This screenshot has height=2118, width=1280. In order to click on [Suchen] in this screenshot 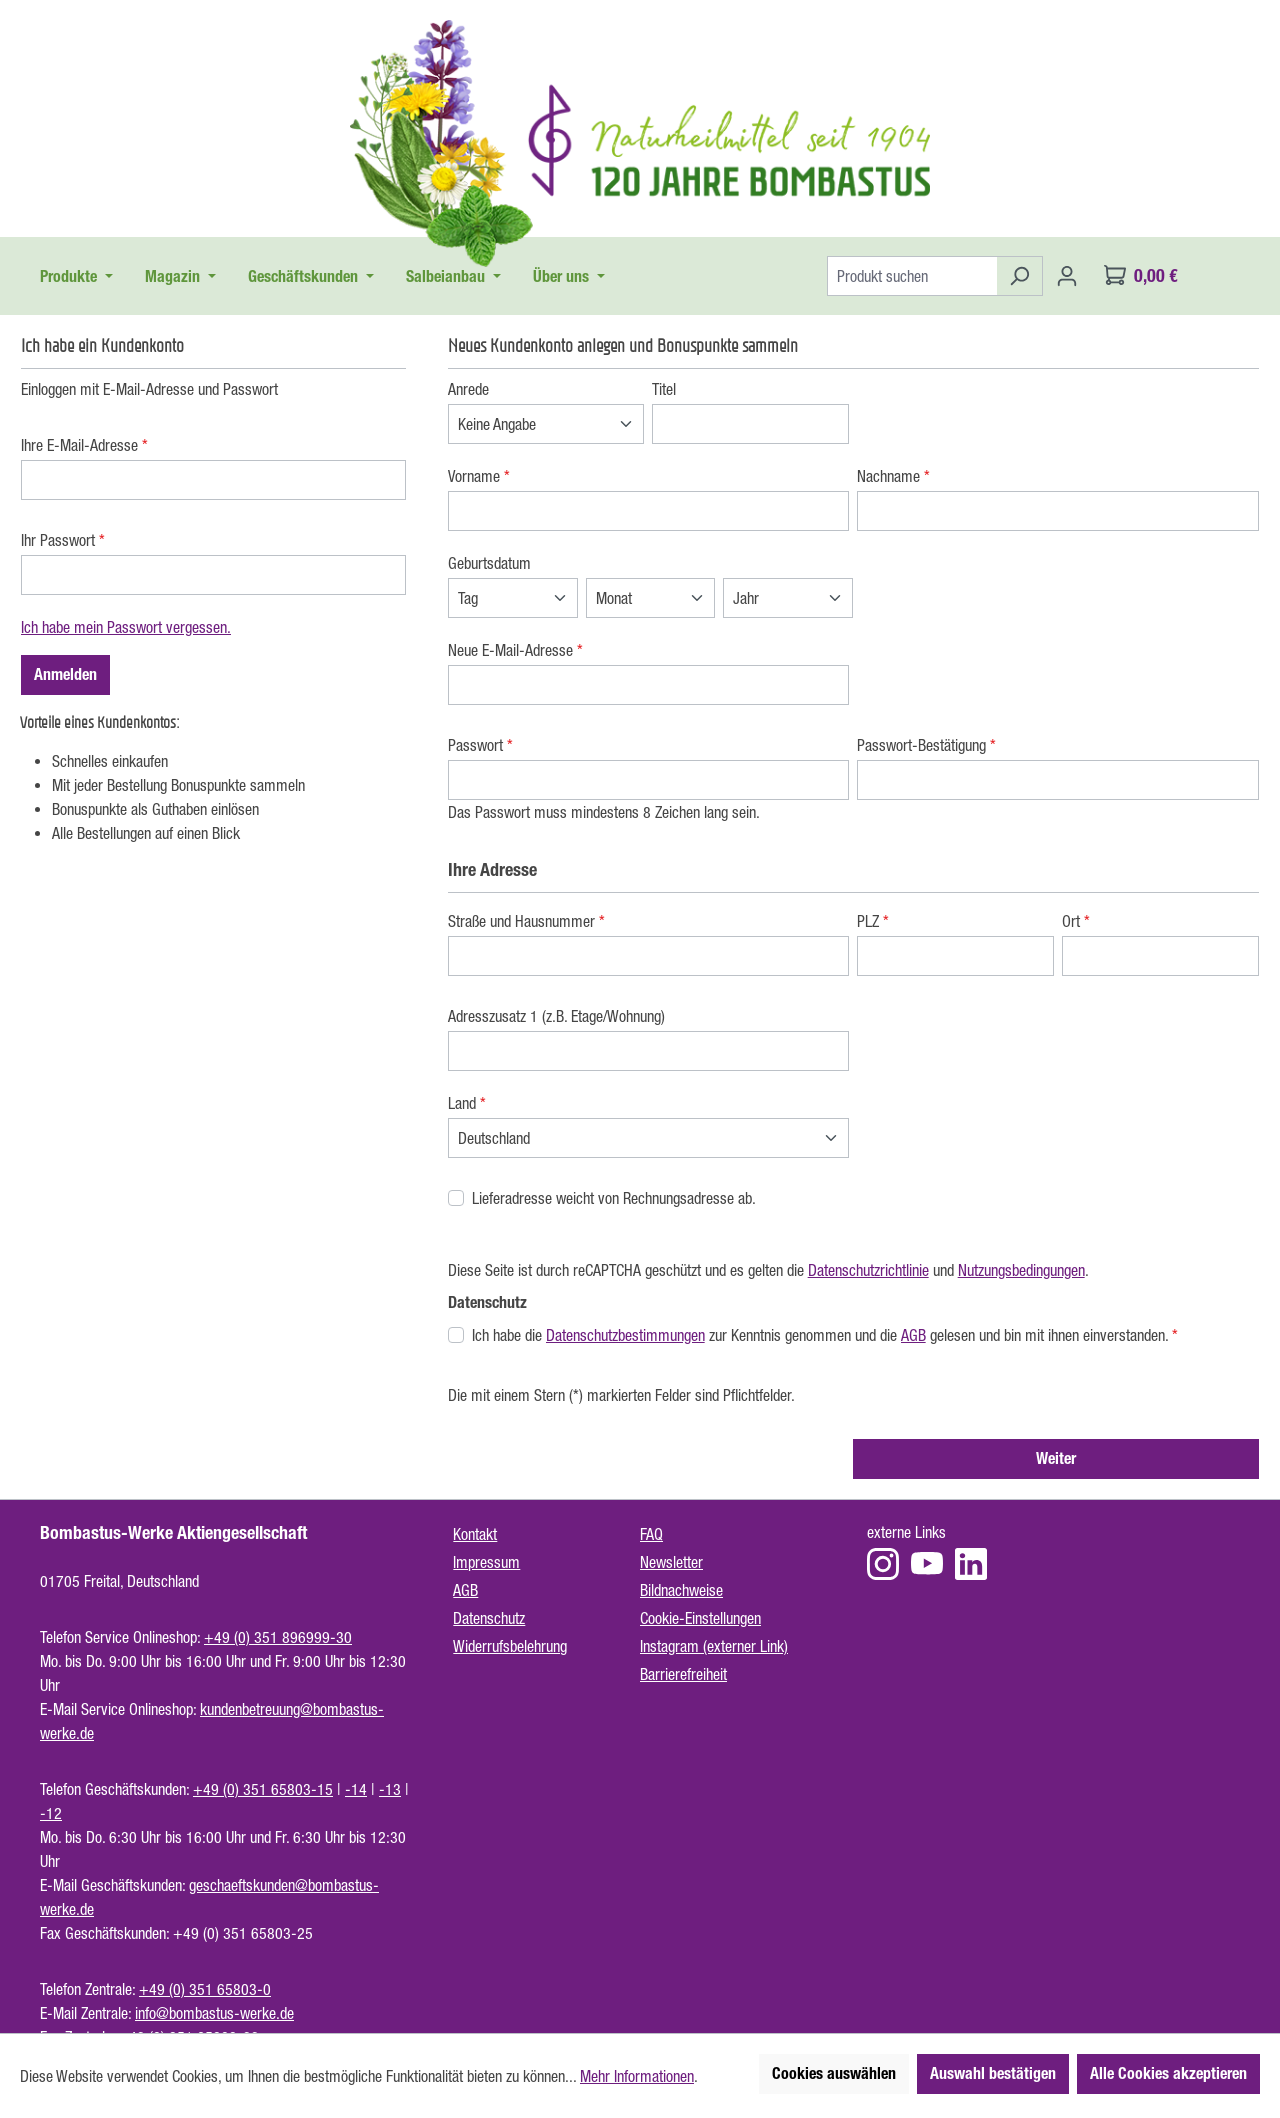, I will do `click(1019, 276)`.